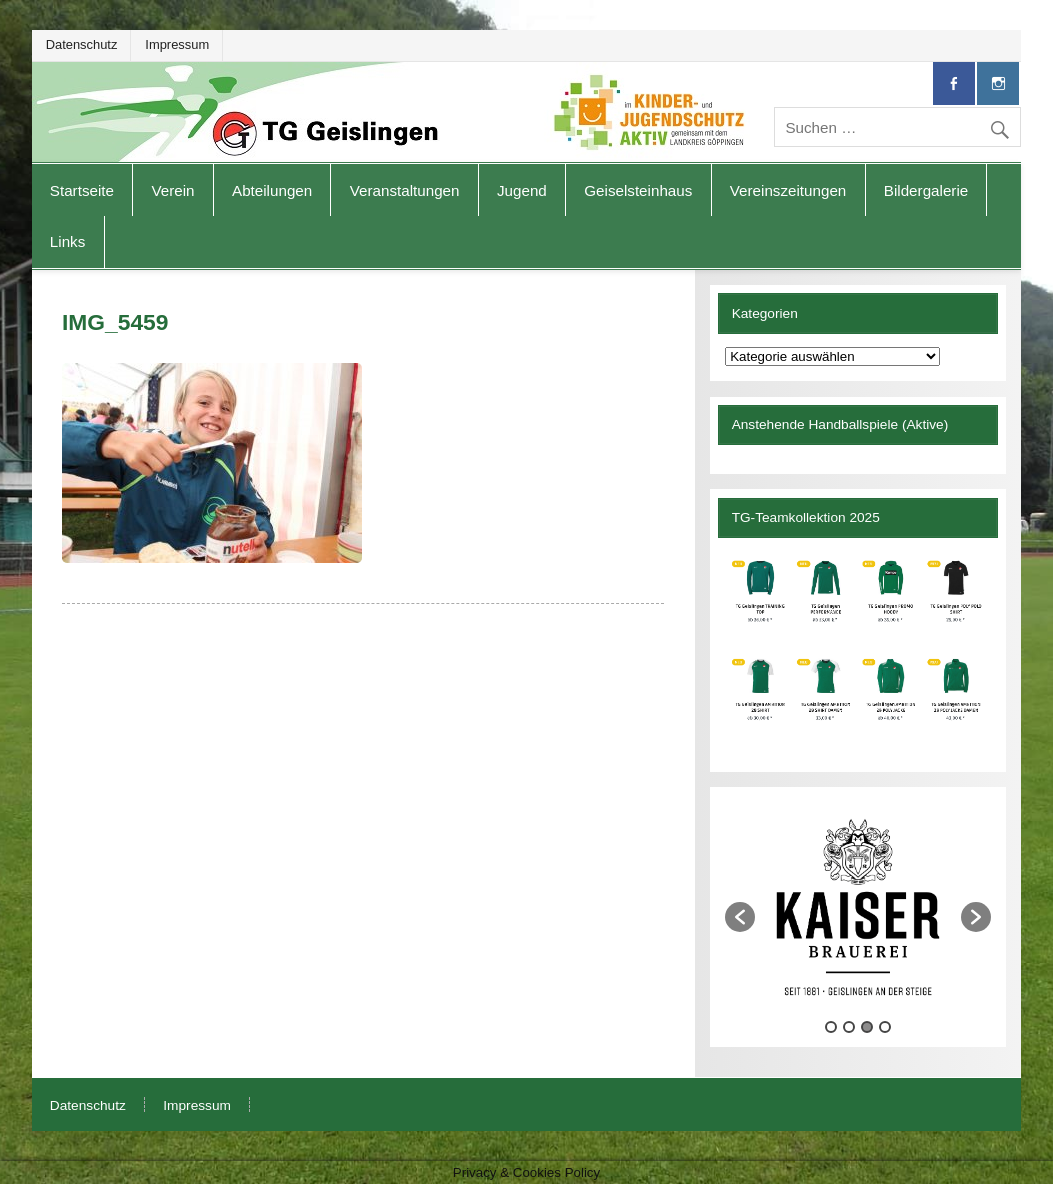  Describe the element at coordinates (831, 1027) in the screenshot. I see `1 [button]` at that location.